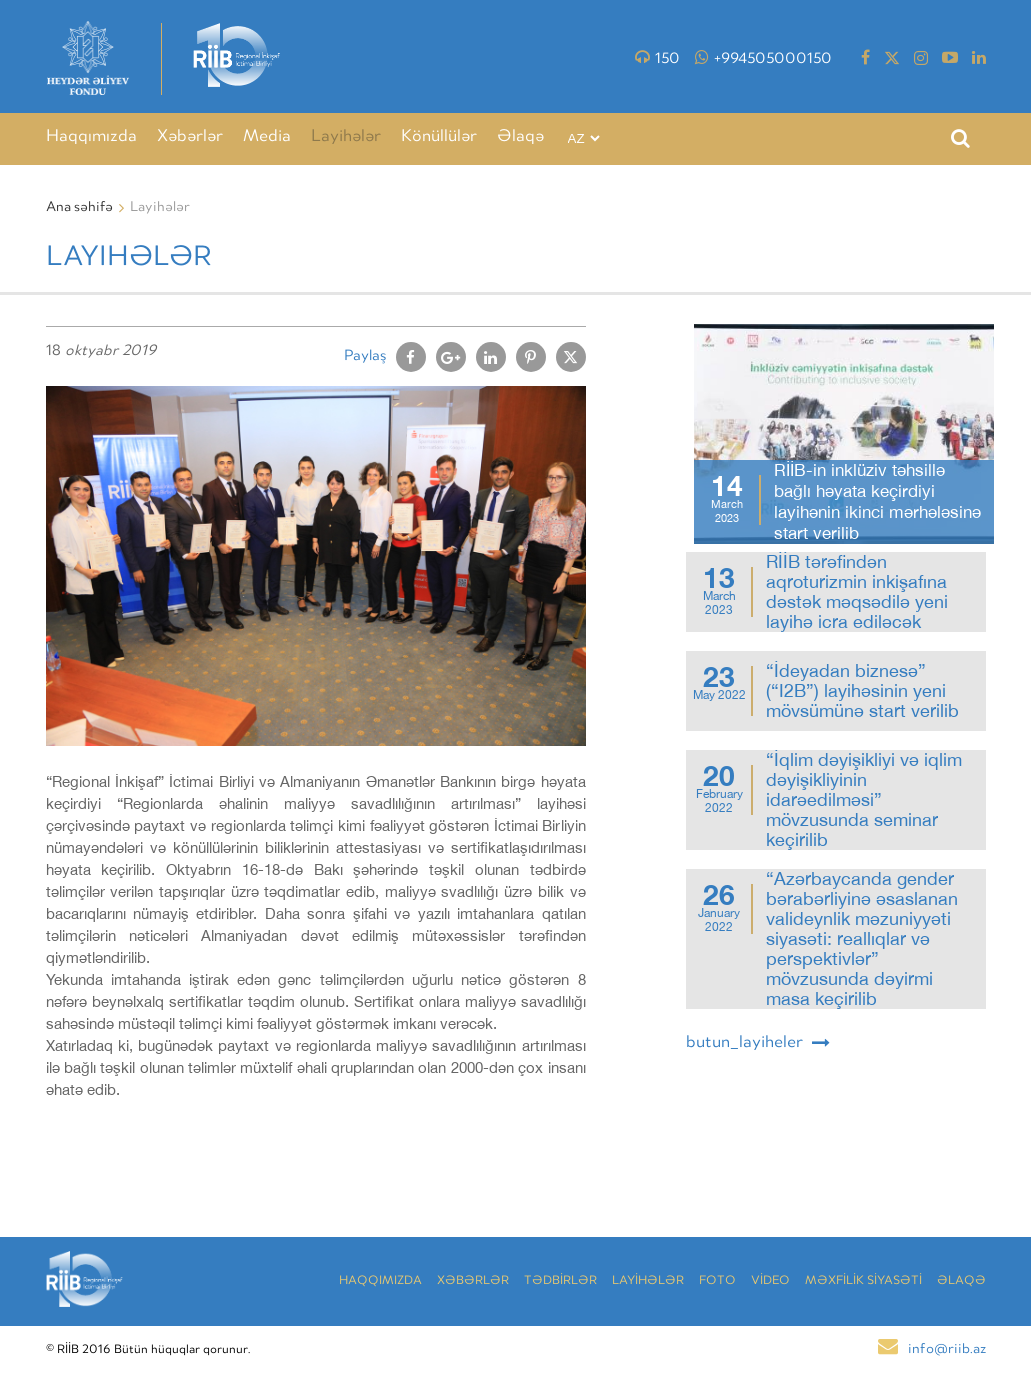 This screenshot has height=1395, width=1031. What do you see at coordinates (439, 137) in the screenshot?
I see `Könüllülər` at bounding box center [439, 137].